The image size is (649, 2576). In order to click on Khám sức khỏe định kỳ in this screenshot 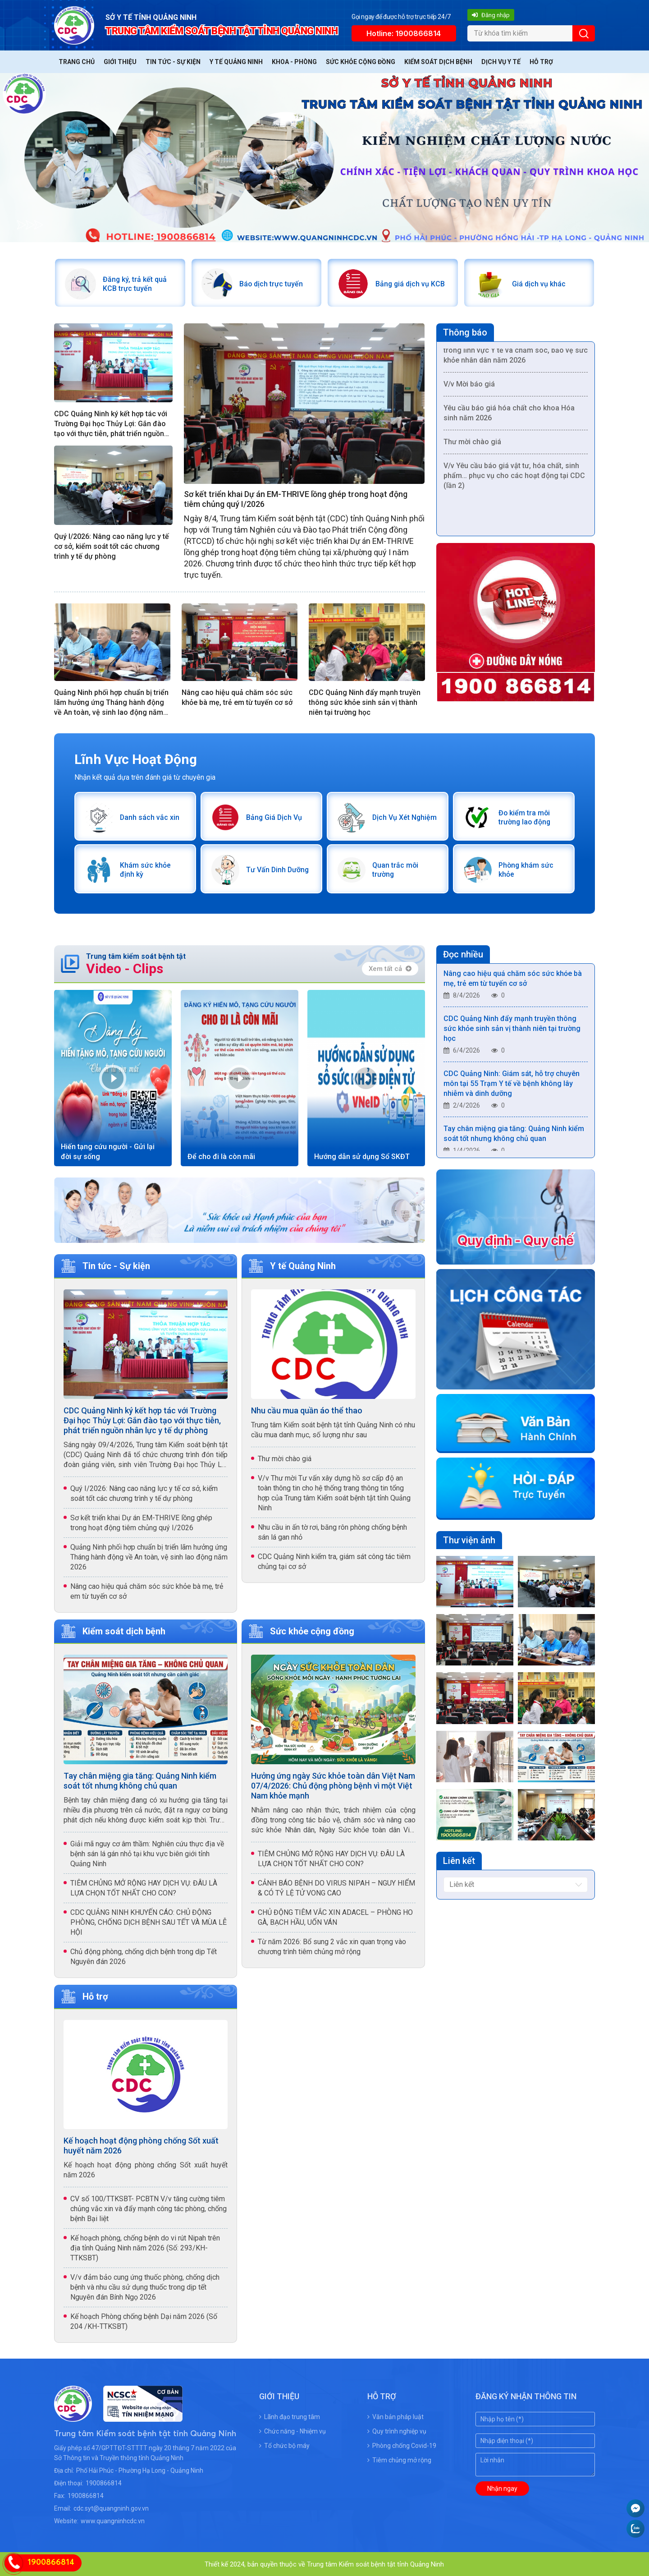, I will do `click(144, 869)`.